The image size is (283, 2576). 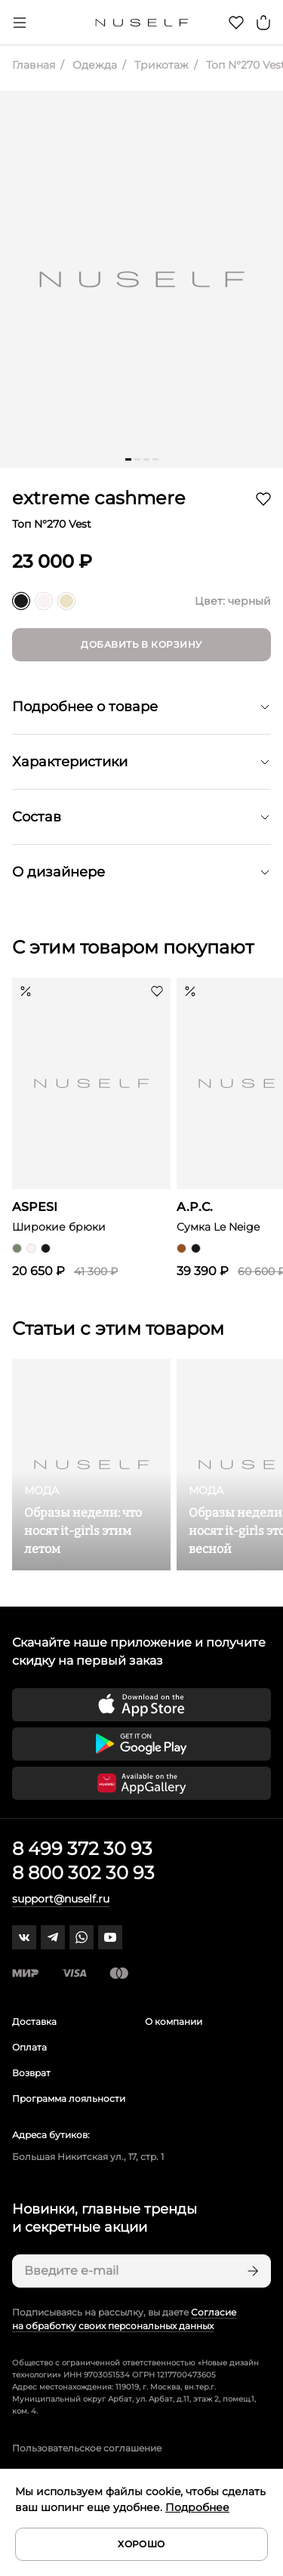 What do you see at coordinates (66, 601) in the screenshot?
I see `[молочный]` at bounding box center [66, 601].